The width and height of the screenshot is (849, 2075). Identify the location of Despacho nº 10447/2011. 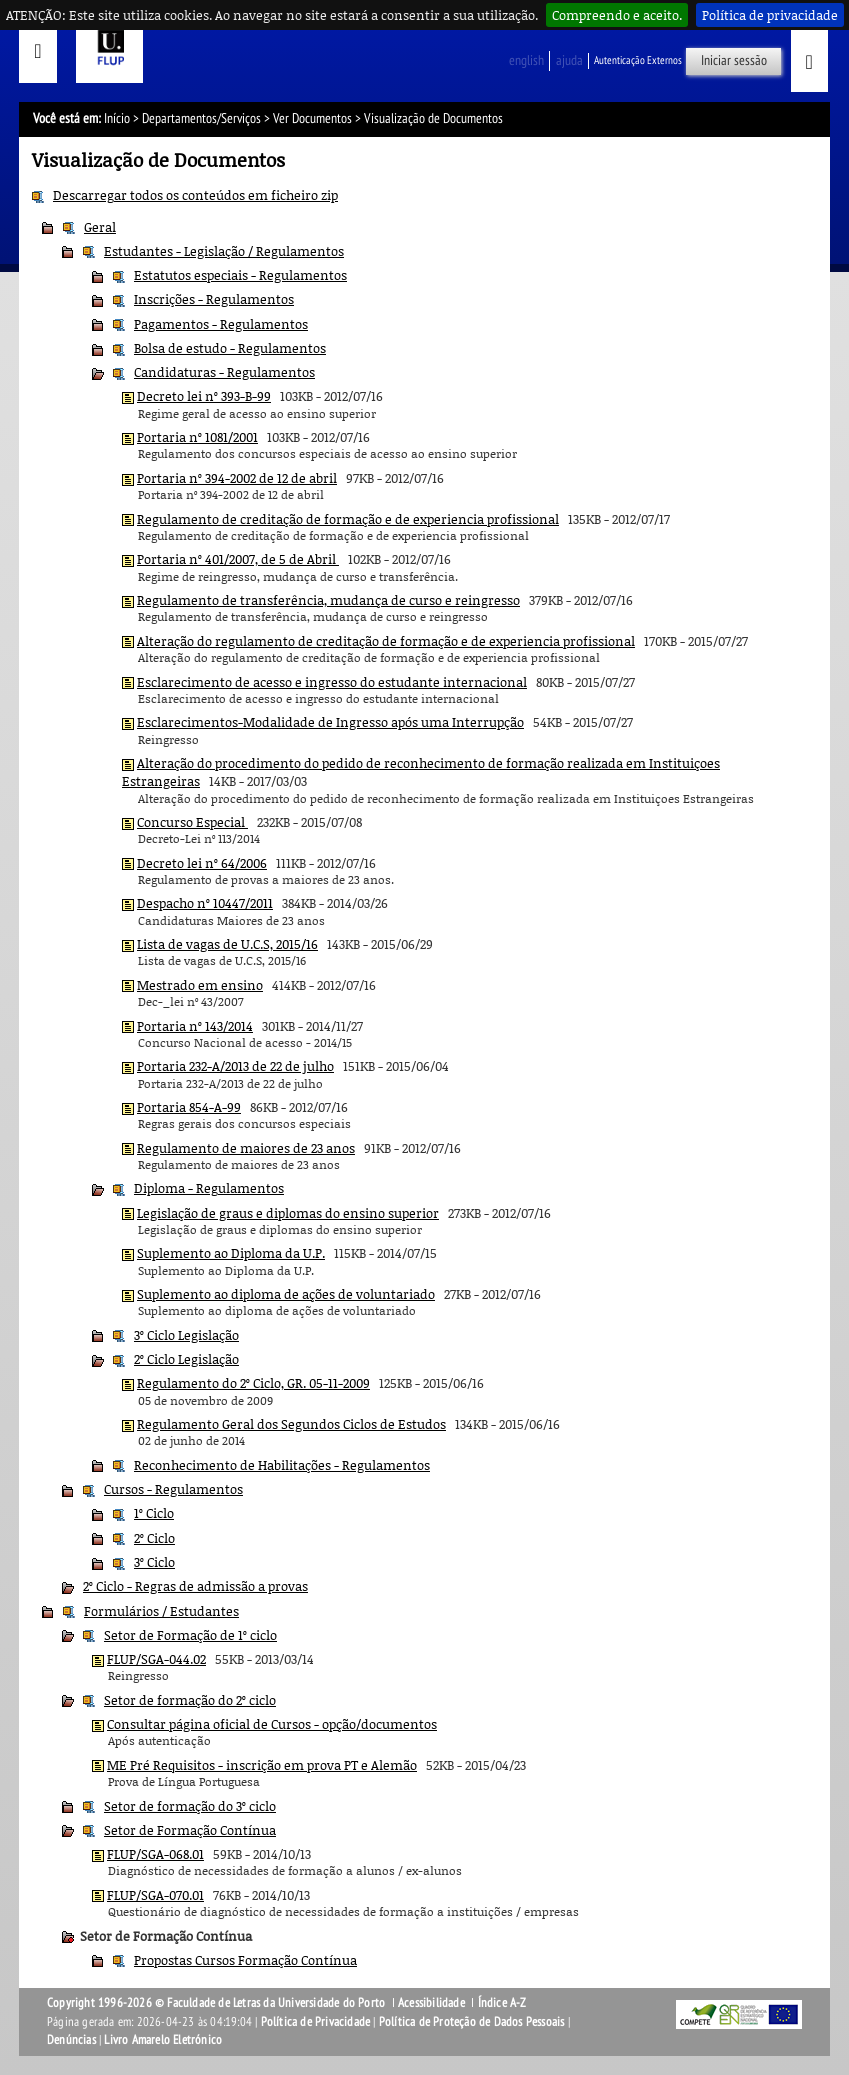
(205, 903).